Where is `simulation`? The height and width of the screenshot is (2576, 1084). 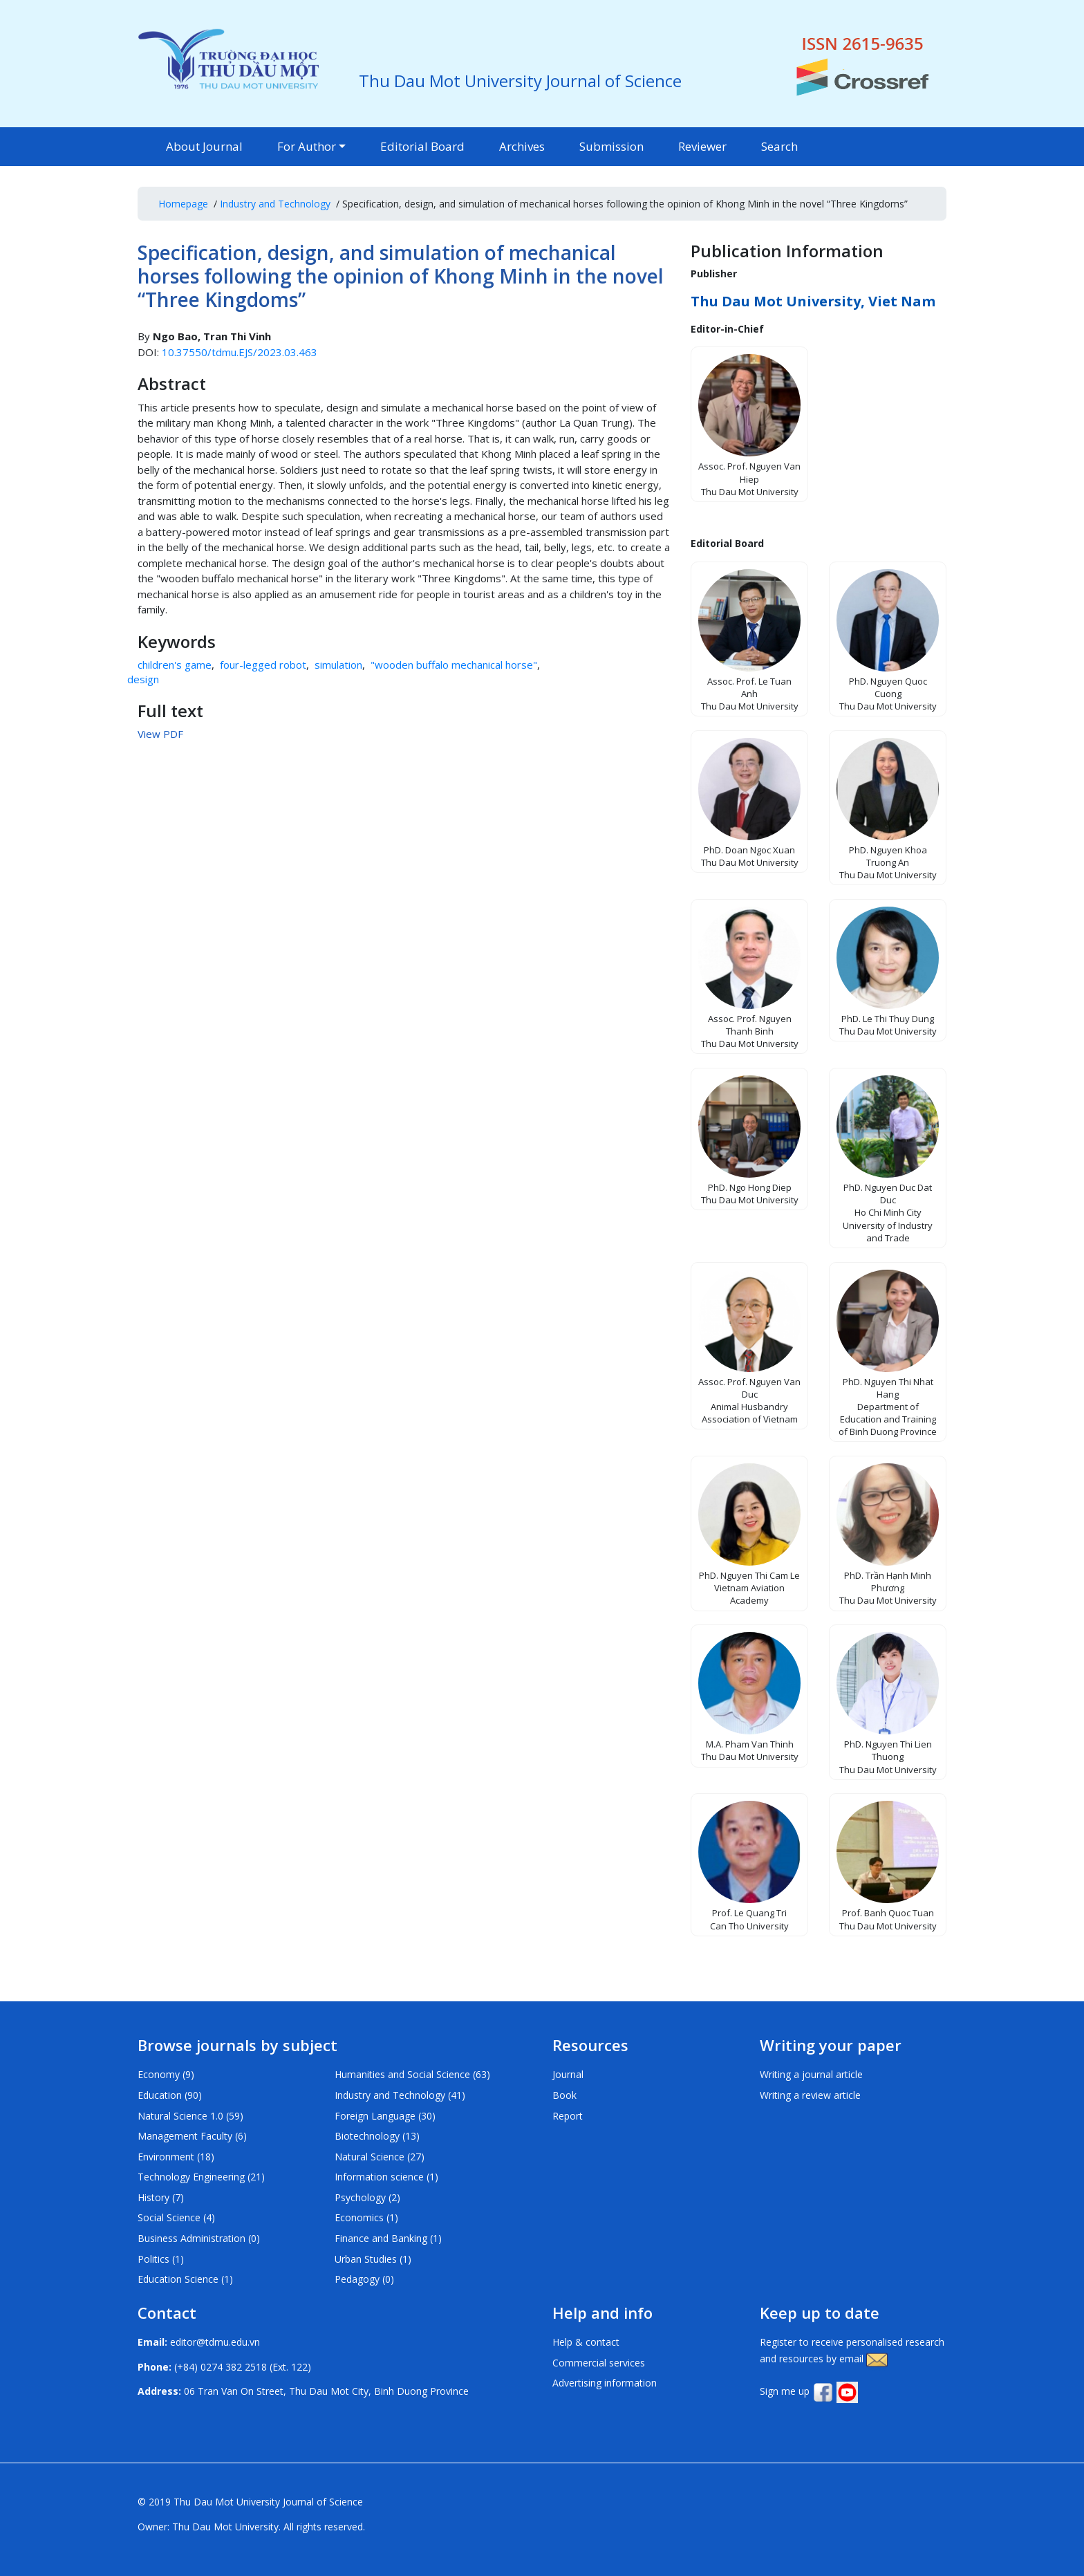 simulation is located at coordinates (338, 664).